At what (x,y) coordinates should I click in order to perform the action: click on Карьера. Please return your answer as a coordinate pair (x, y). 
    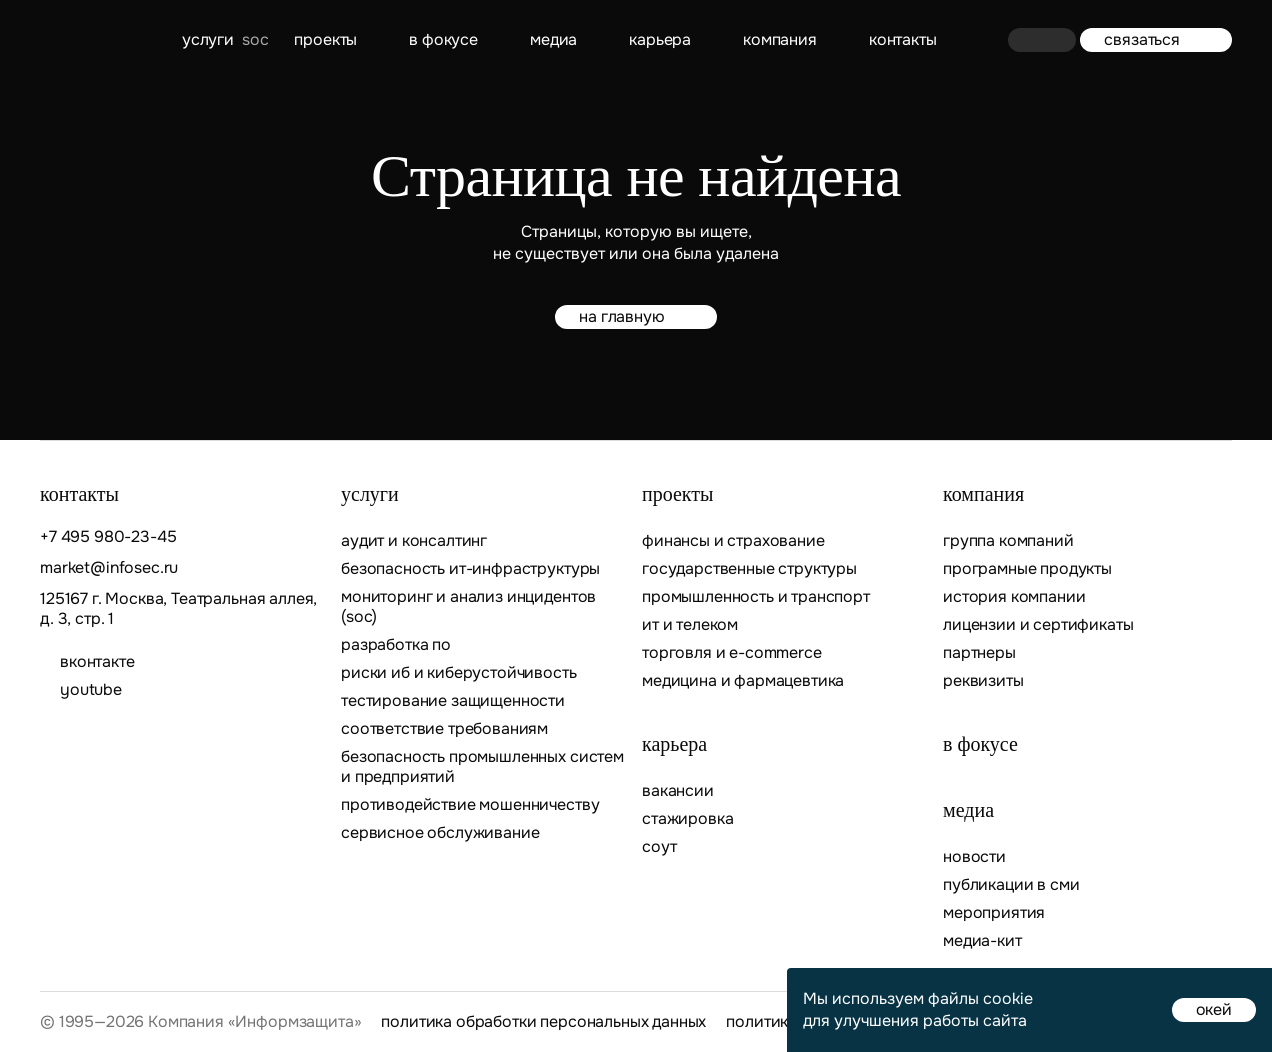
    Looking at the image, I should click on (660, 39).